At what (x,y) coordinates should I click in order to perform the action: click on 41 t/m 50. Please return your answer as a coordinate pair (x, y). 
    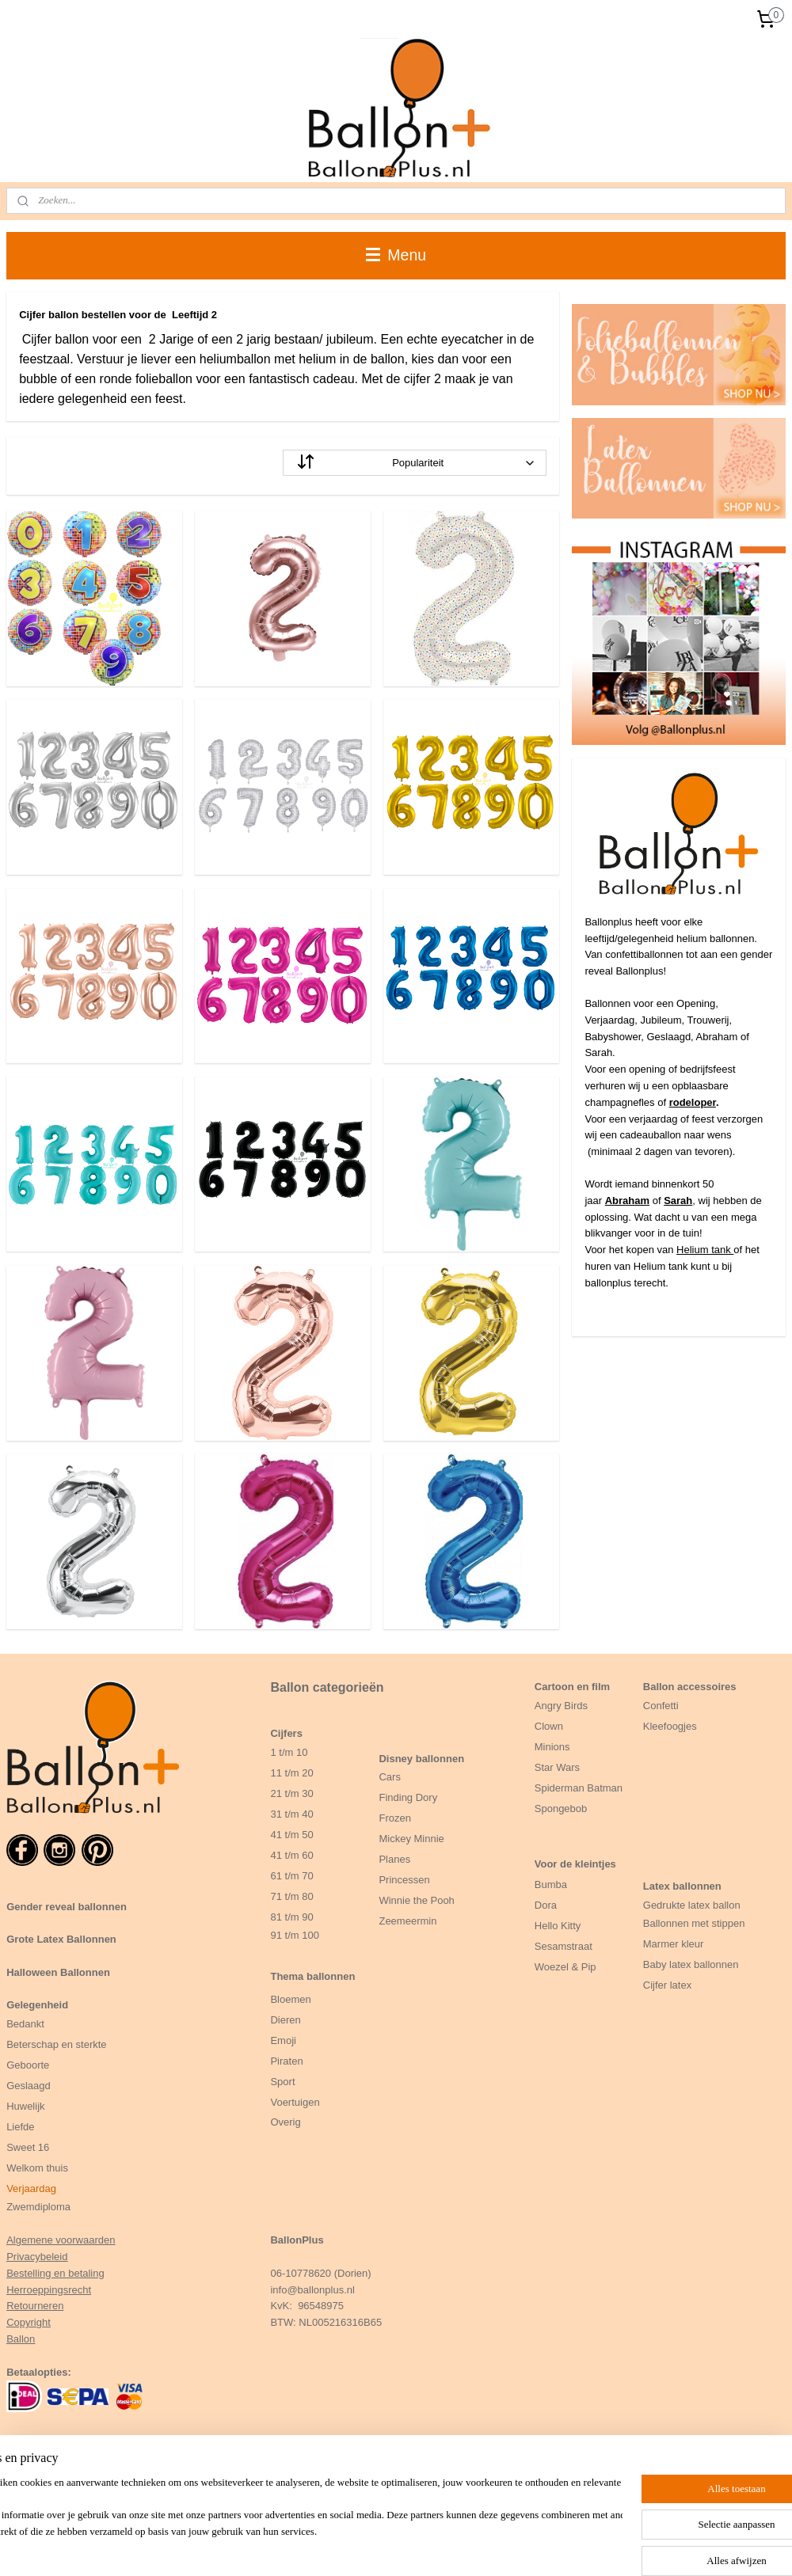
    Looking at the image, I should click on (291, 1835).